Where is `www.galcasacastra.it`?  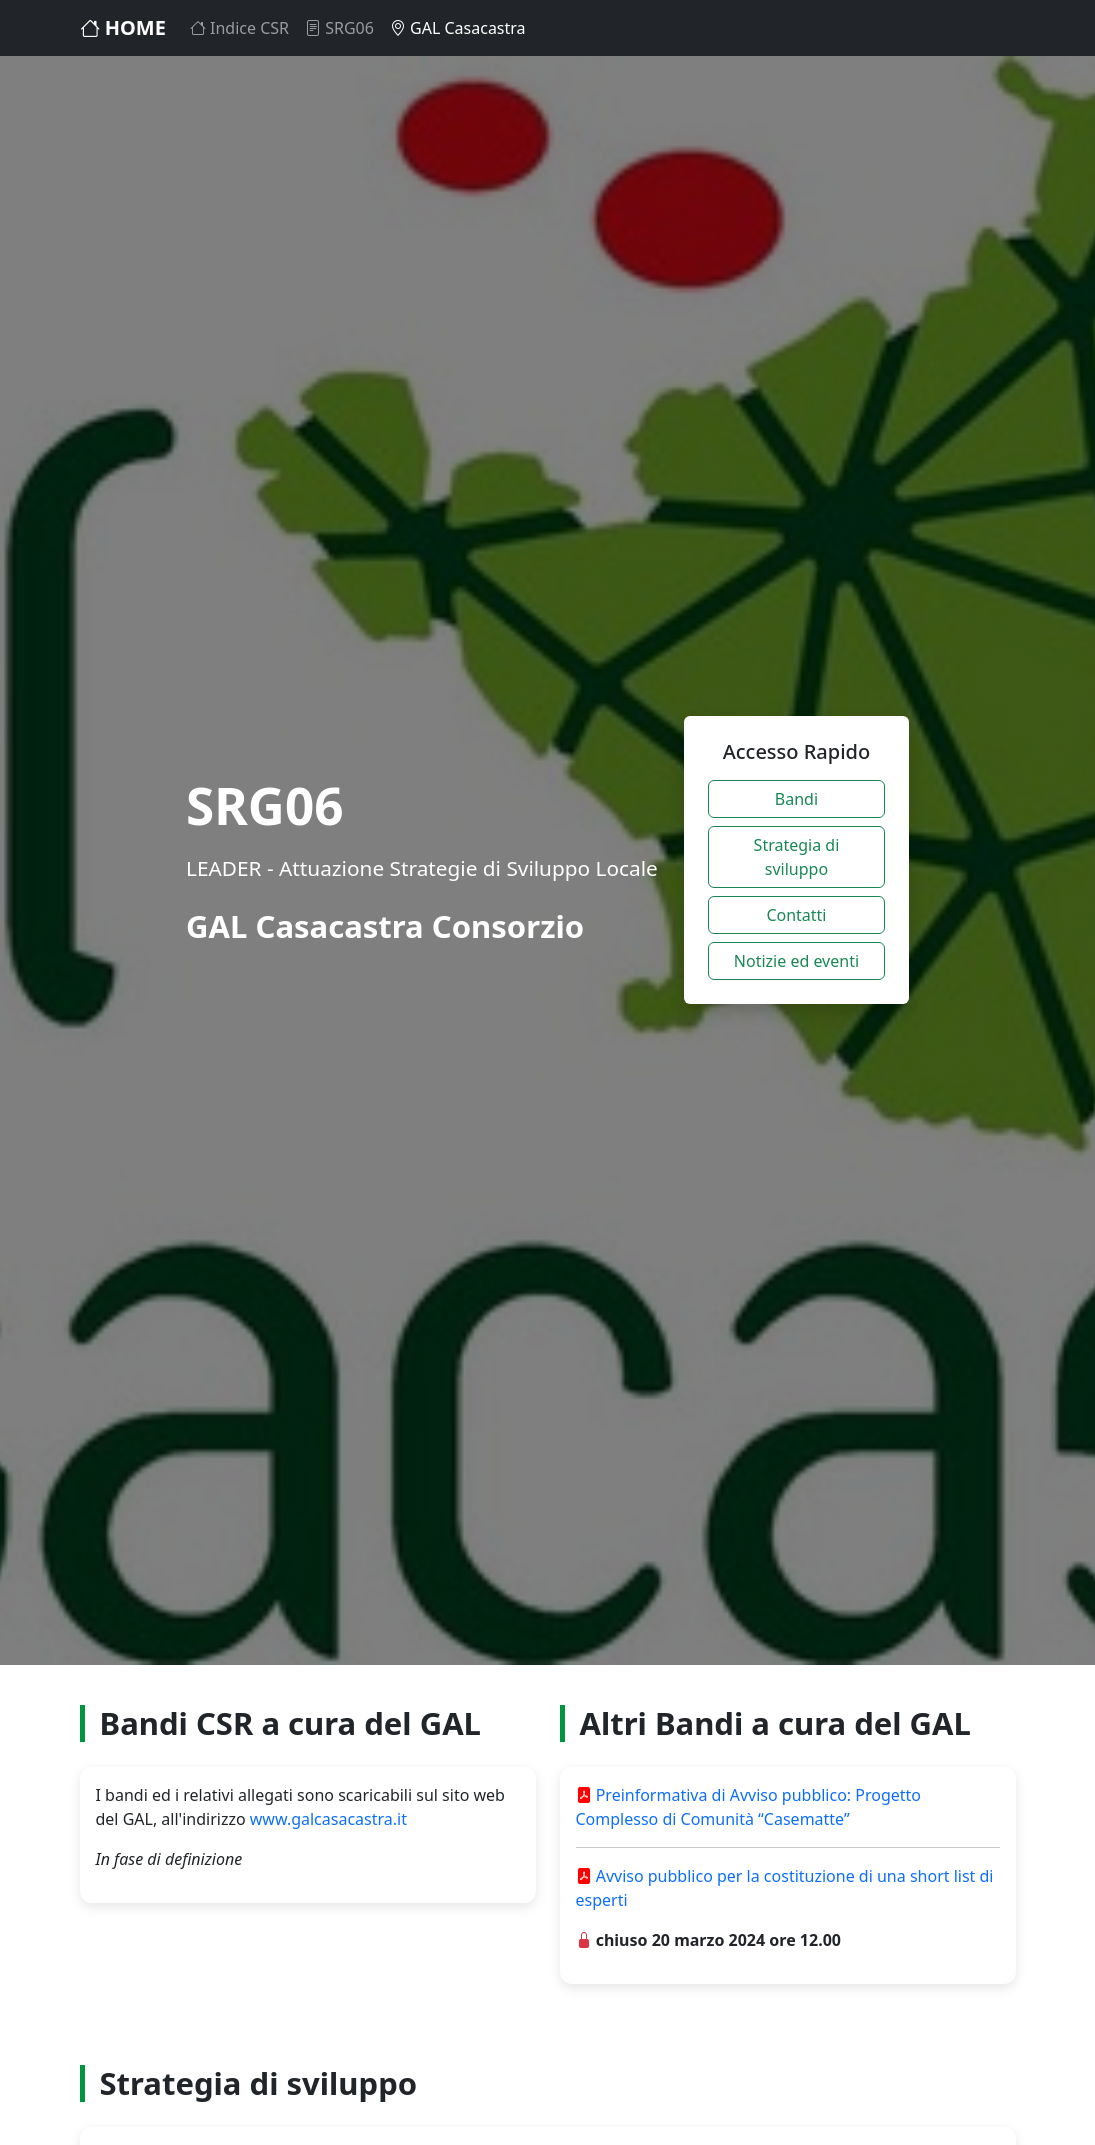
www.galcasacastra.it is located at coordinates (328, 1819).